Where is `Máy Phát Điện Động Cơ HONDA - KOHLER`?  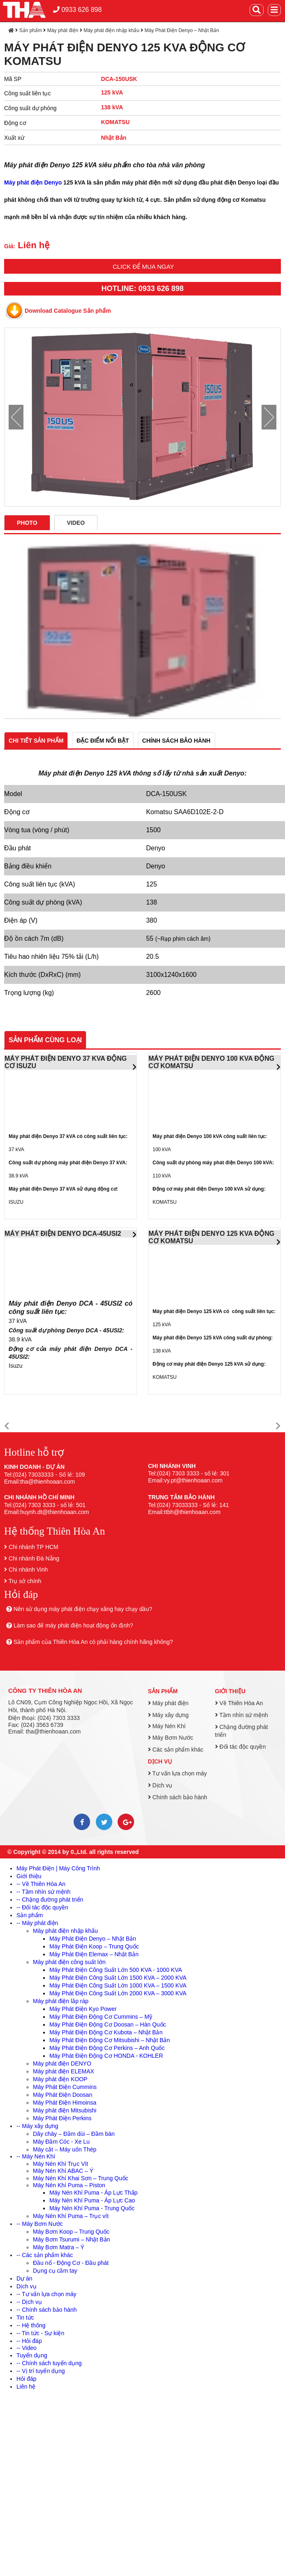 Máy Phát Điện Động Cơ HONDA - KOHLER is located at coordinates (106, 2055).